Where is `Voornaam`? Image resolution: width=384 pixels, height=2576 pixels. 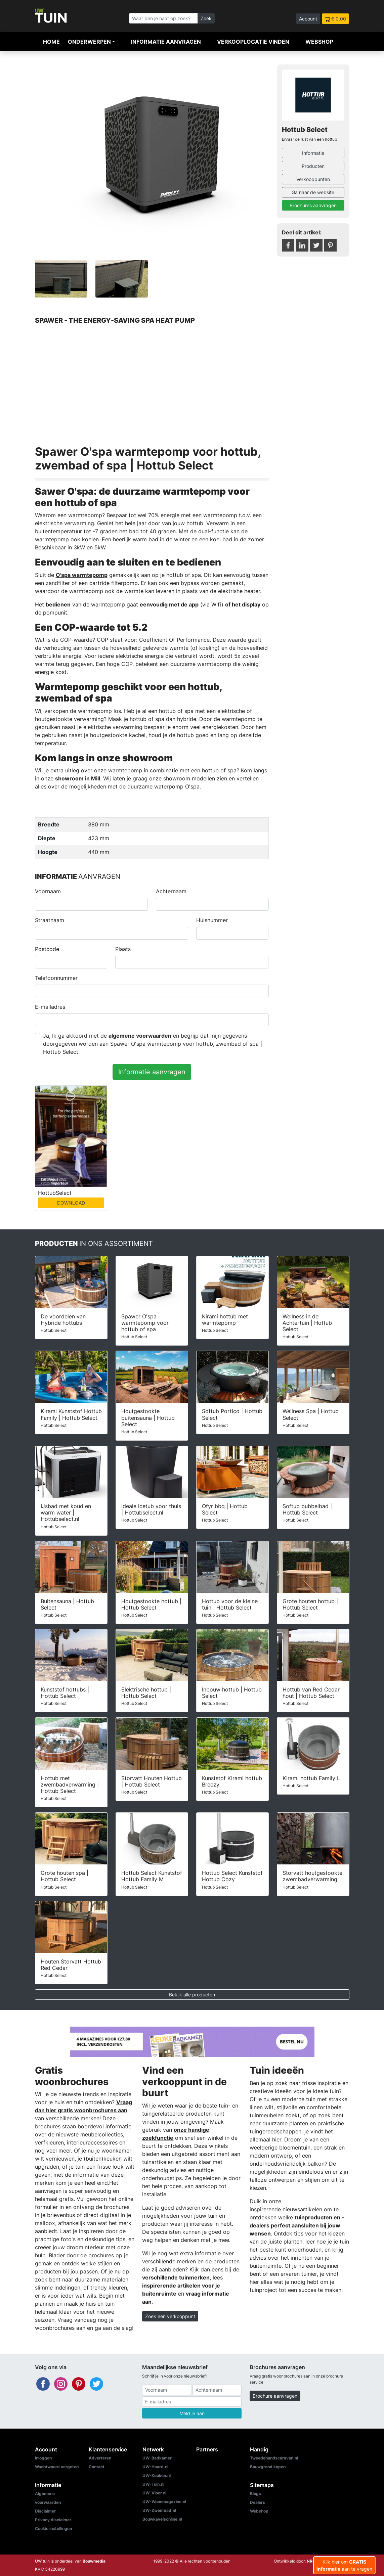
Voornaam is located at coordinates (48, 891).